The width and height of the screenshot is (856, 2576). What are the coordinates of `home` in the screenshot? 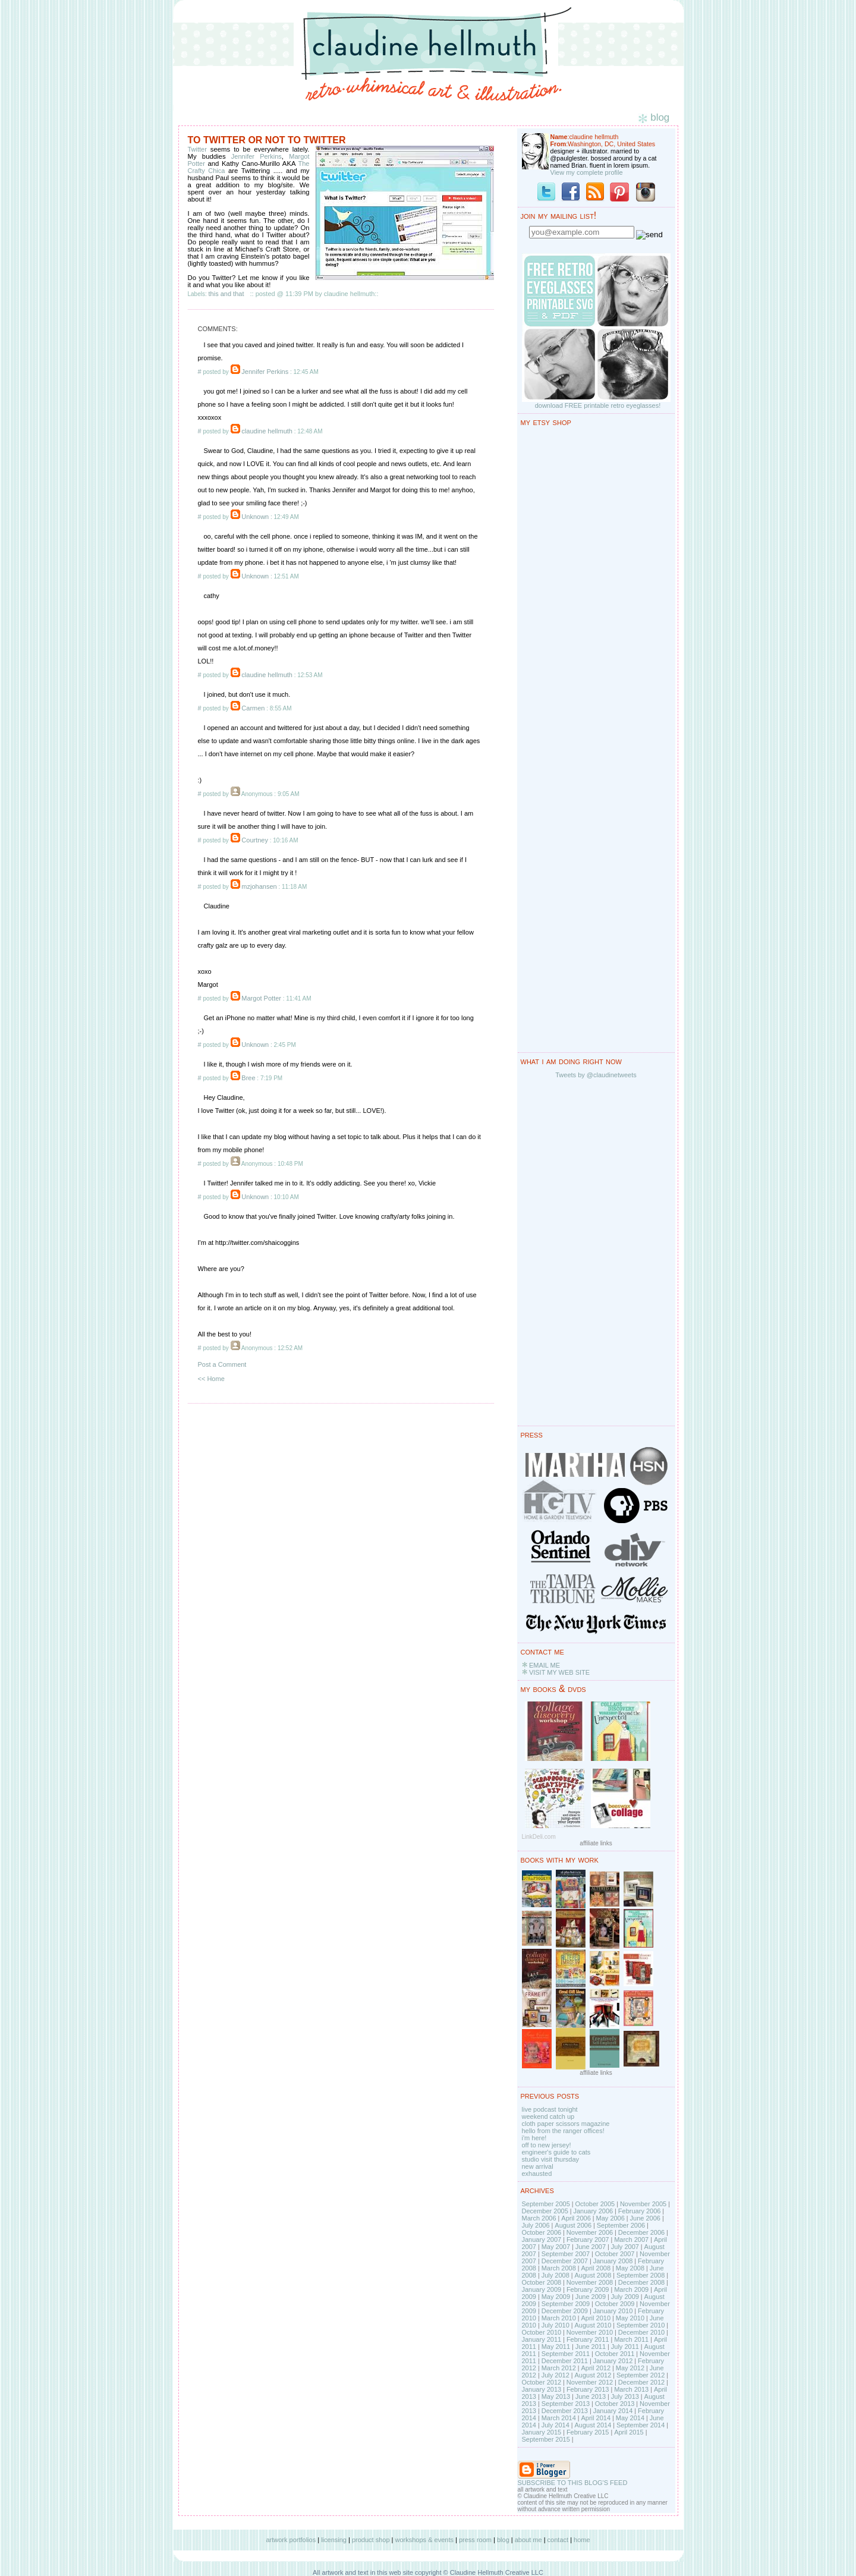 It's located at (582, 2539).